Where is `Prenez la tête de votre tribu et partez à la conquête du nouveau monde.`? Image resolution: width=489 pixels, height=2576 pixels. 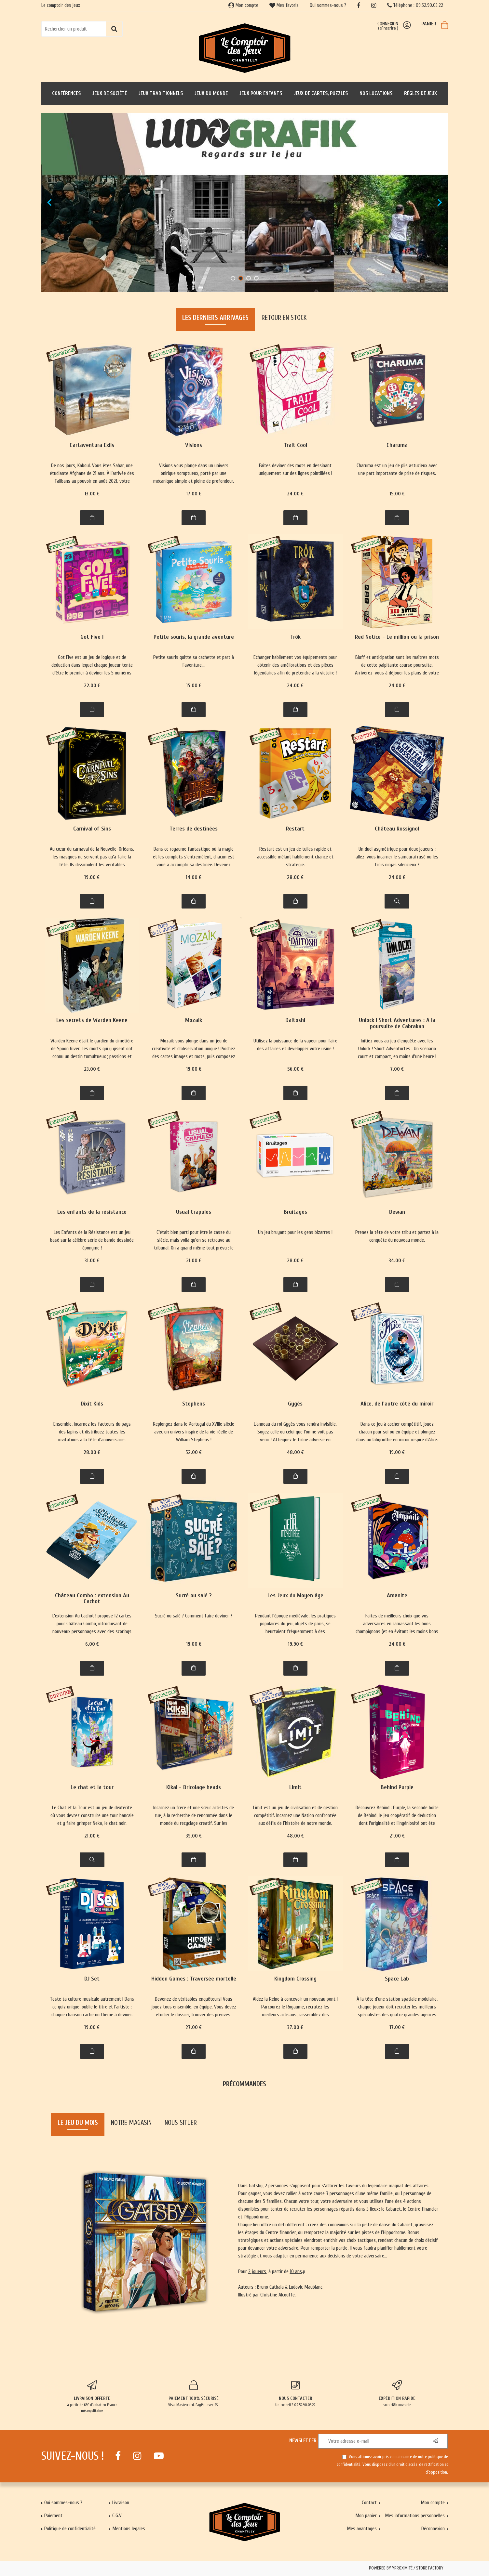 Prenez la tête de votre tribu et partez à la conquête du nouveau monde. is located at coordinates (397, 1236).